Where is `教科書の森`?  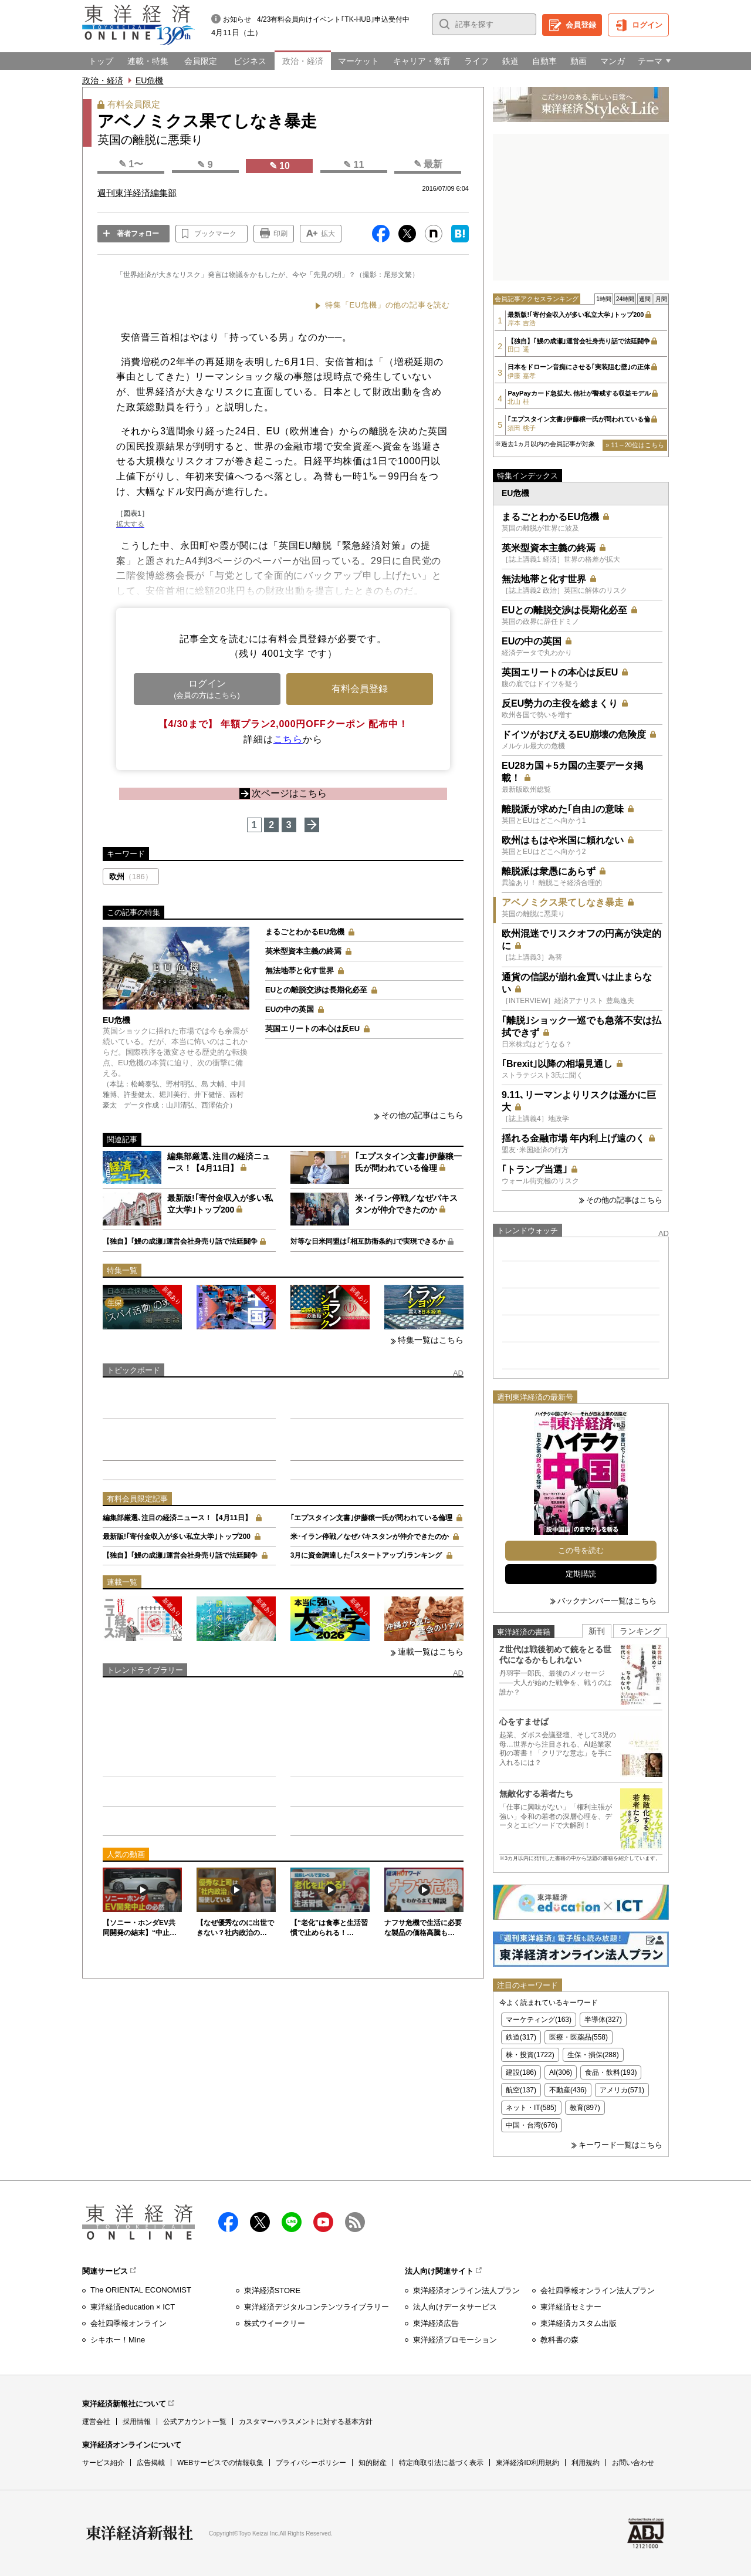 教科書の森 is located at coordinates (559, 2339).